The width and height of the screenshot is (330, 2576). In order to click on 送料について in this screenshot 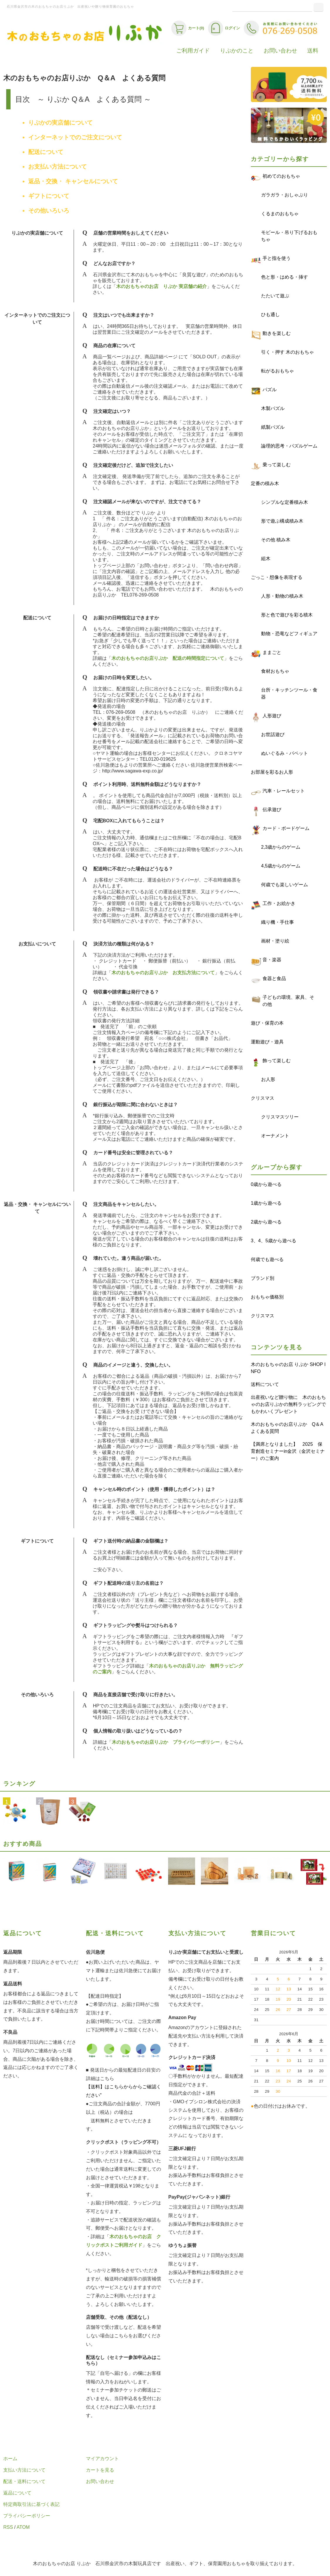, I will do `click(265, 1384)`.